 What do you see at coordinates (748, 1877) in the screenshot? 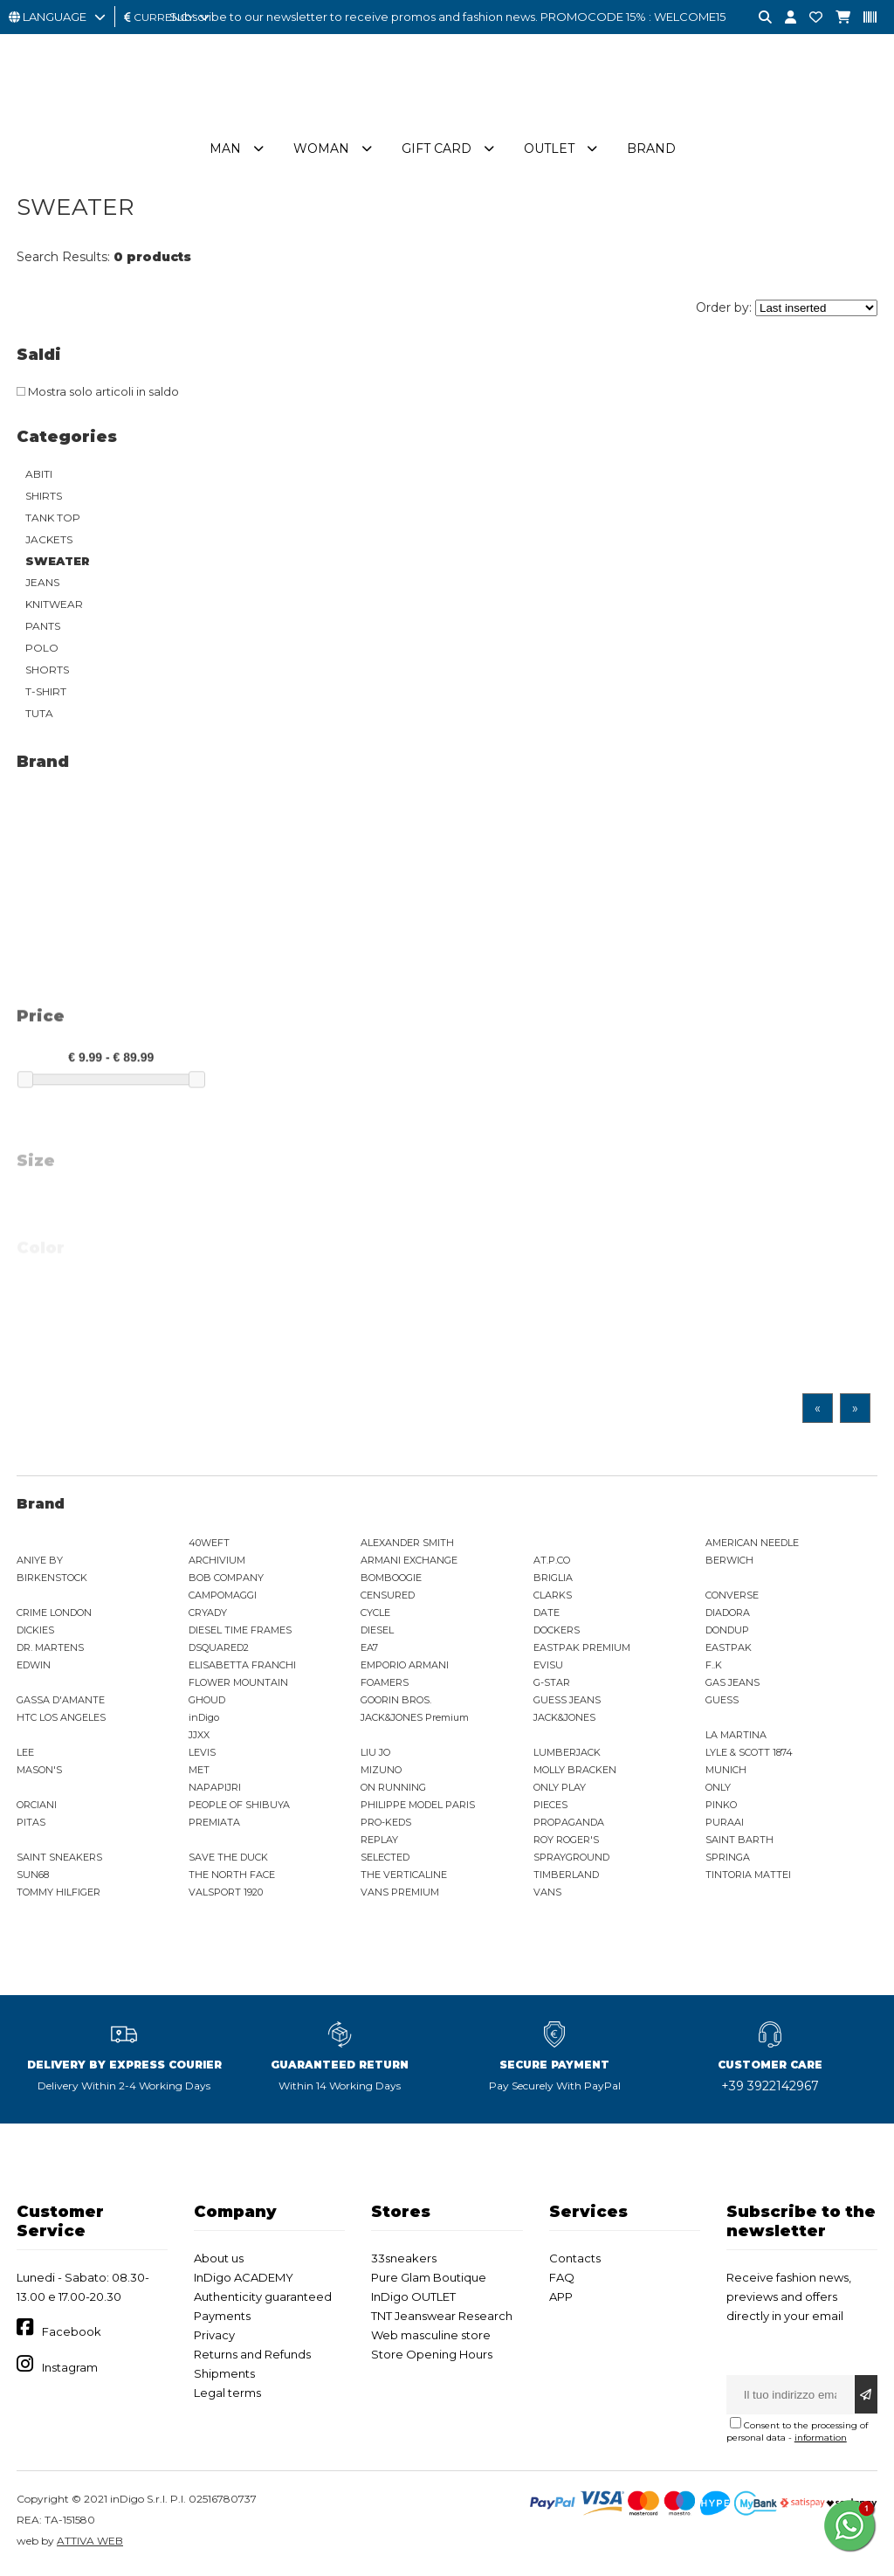
I see `TINTORIA MATTEI` at bounding box center [748, 1877].